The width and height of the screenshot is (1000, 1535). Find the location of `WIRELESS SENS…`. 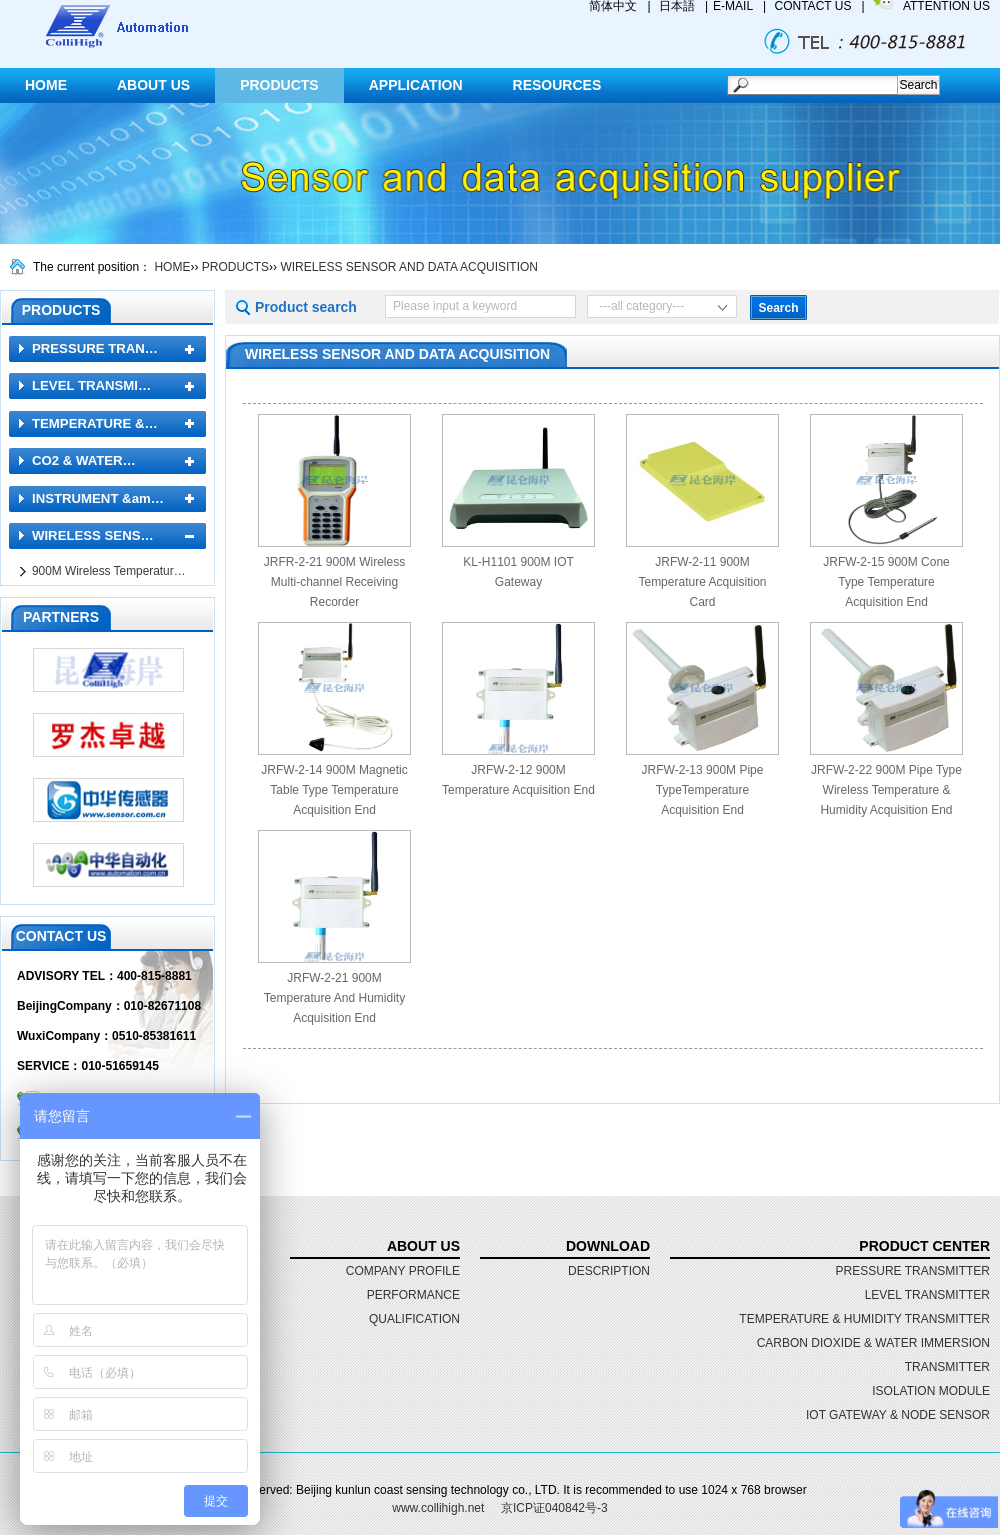

WIRELESS SENS… is located at coordinates (93, 535).